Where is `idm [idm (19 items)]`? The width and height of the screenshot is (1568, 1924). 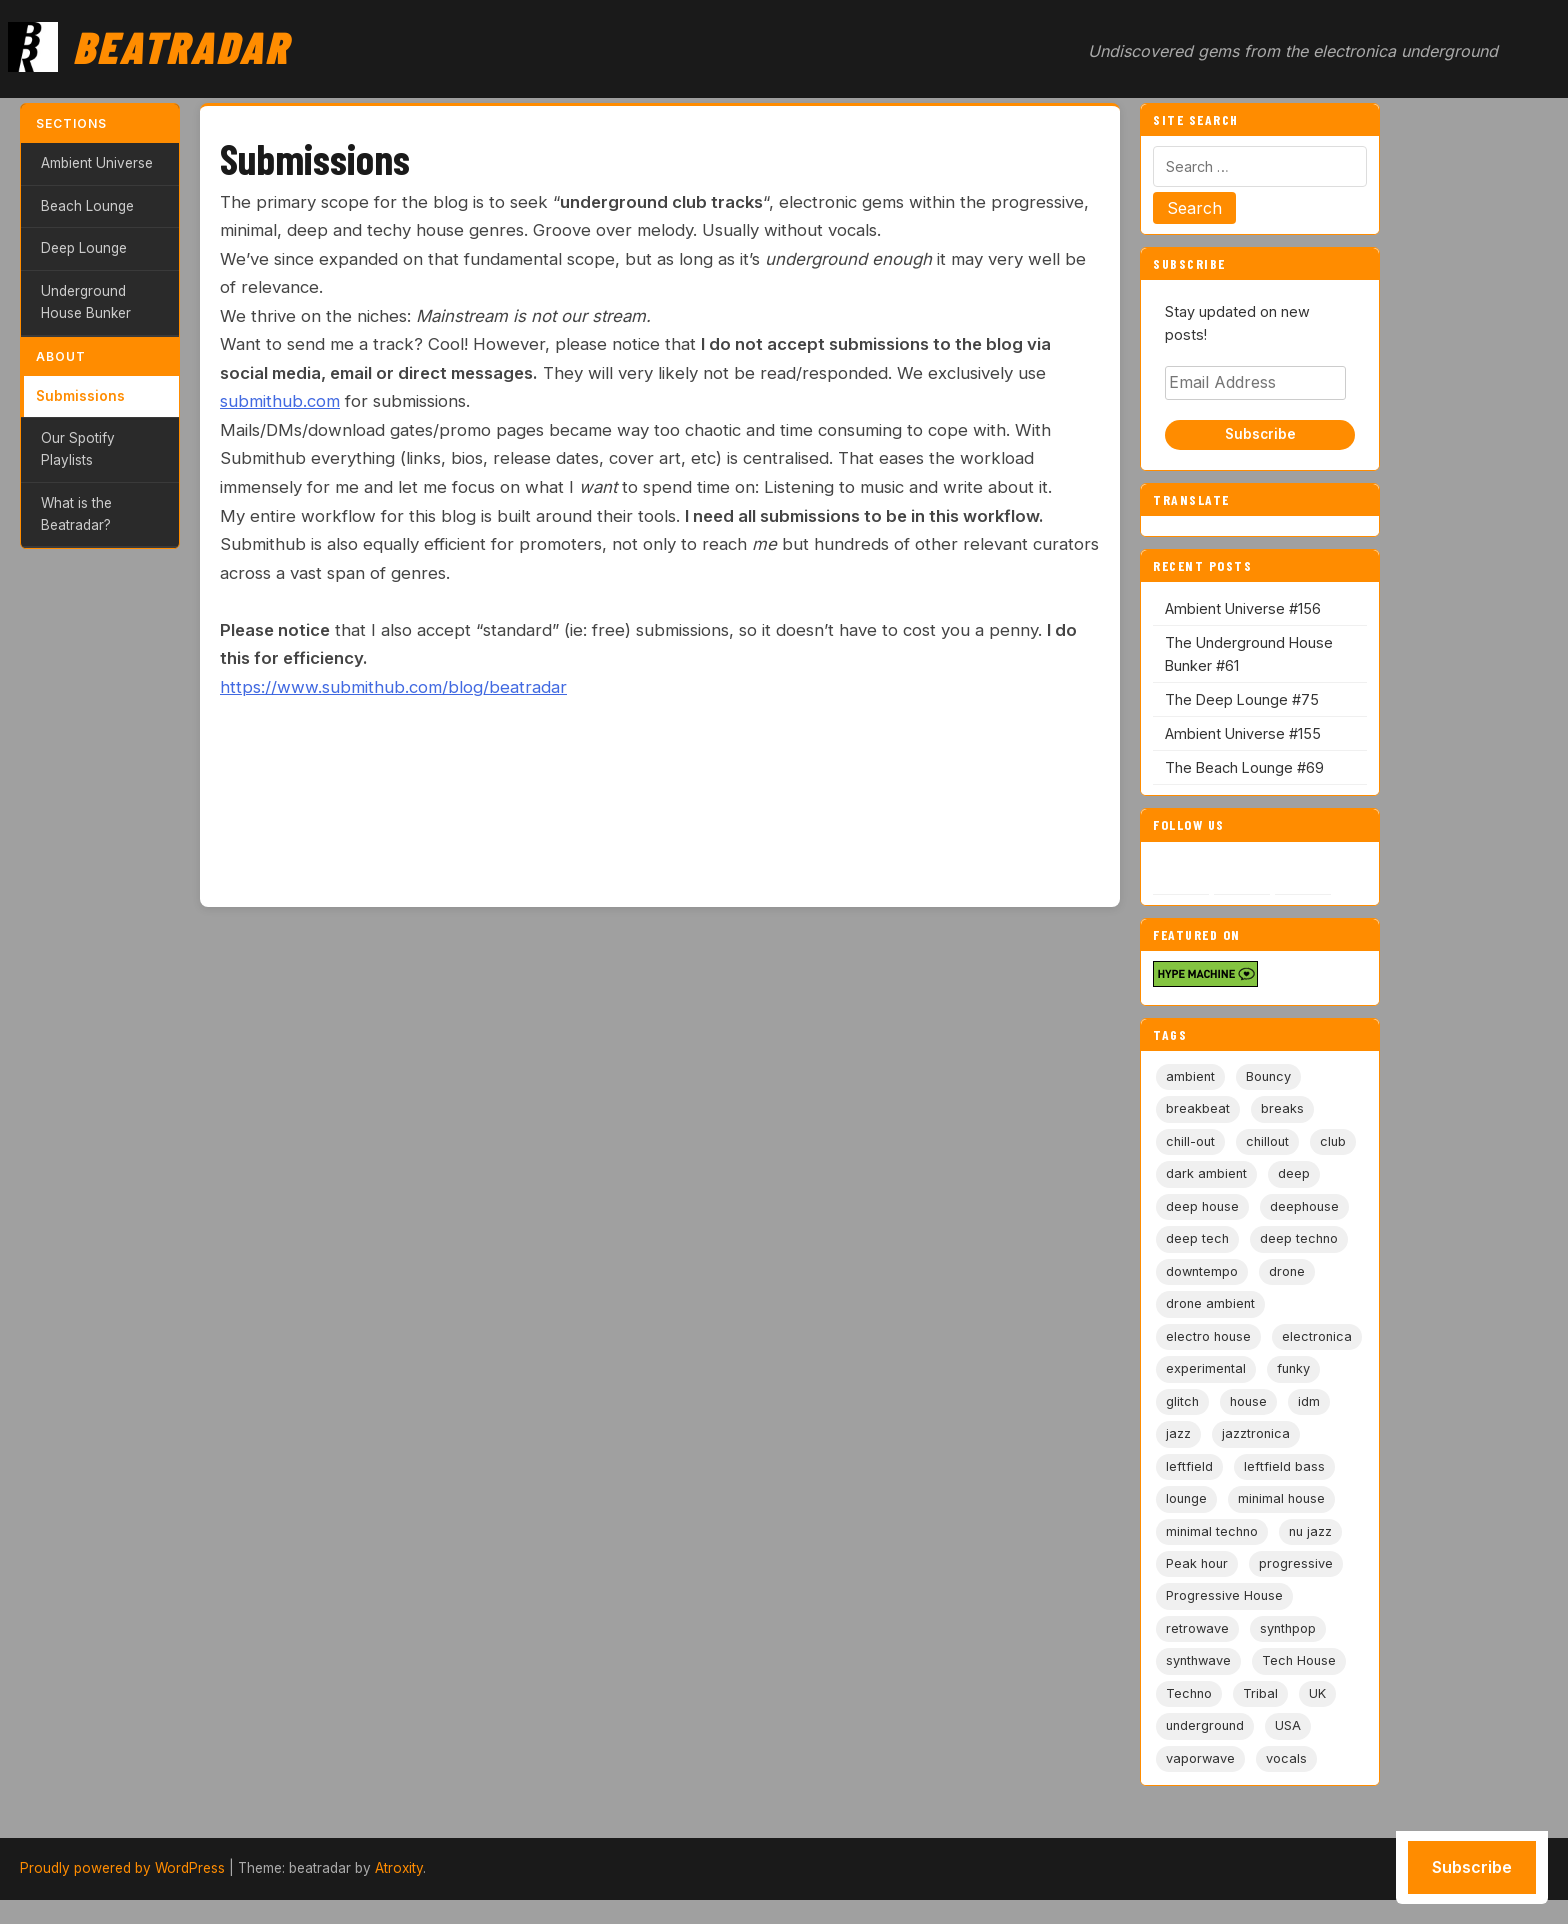 idm [idm (19 items)] is located at coordinates (1309, 1401).